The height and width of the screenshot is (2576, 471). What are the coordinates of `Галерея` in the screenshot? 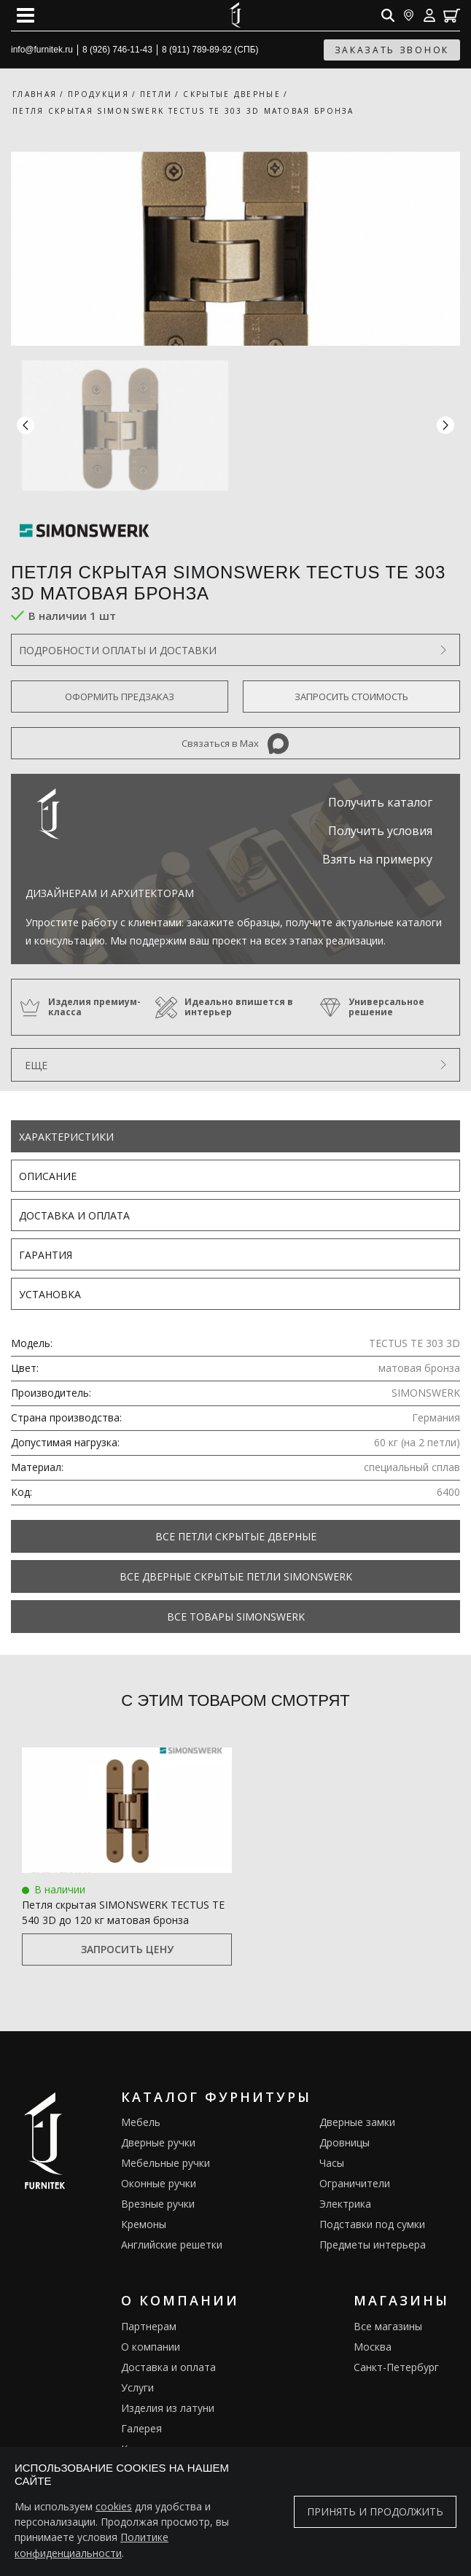 It's located at (141, 2428).